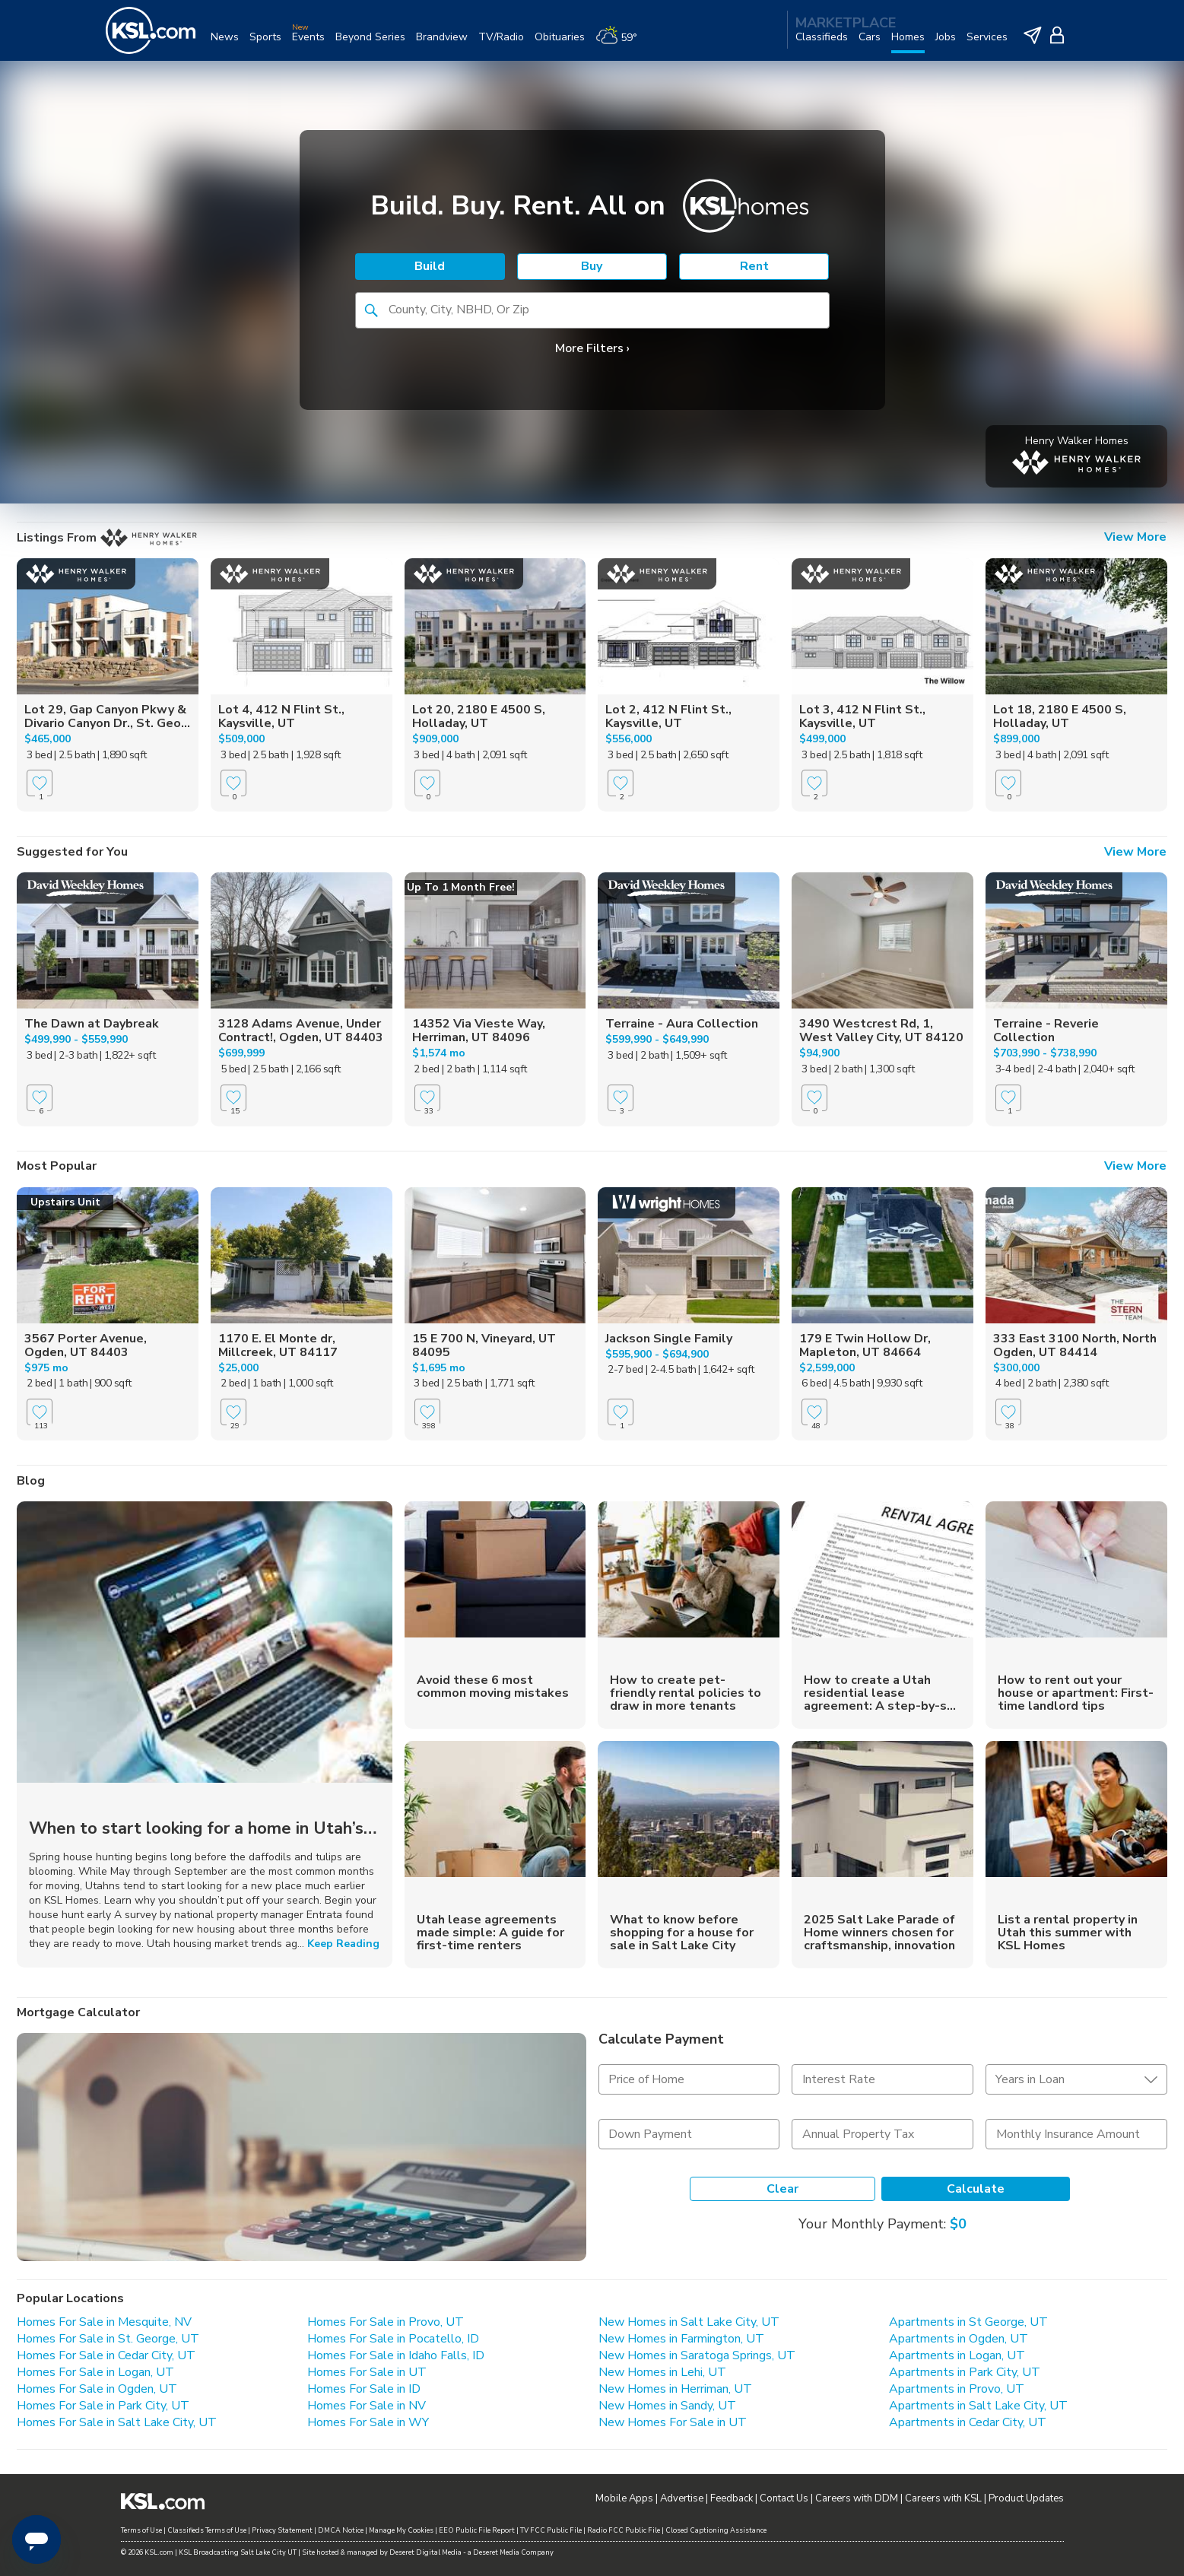  Describe the element at coordinates (104, 2322) in the screenshot. I see `Homes For Sale in Mesquite, NV` at that location.